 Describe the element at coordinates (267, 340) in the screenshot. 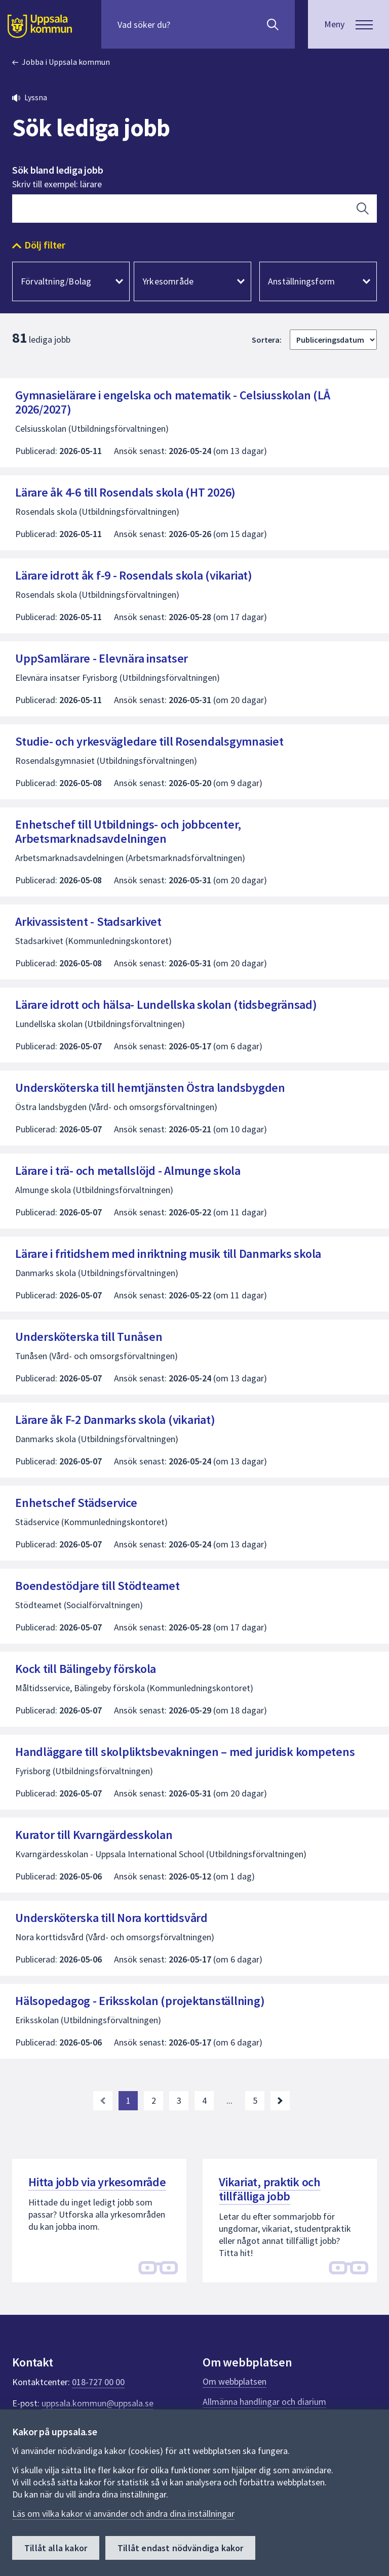

I see `Sortera:` at that location.